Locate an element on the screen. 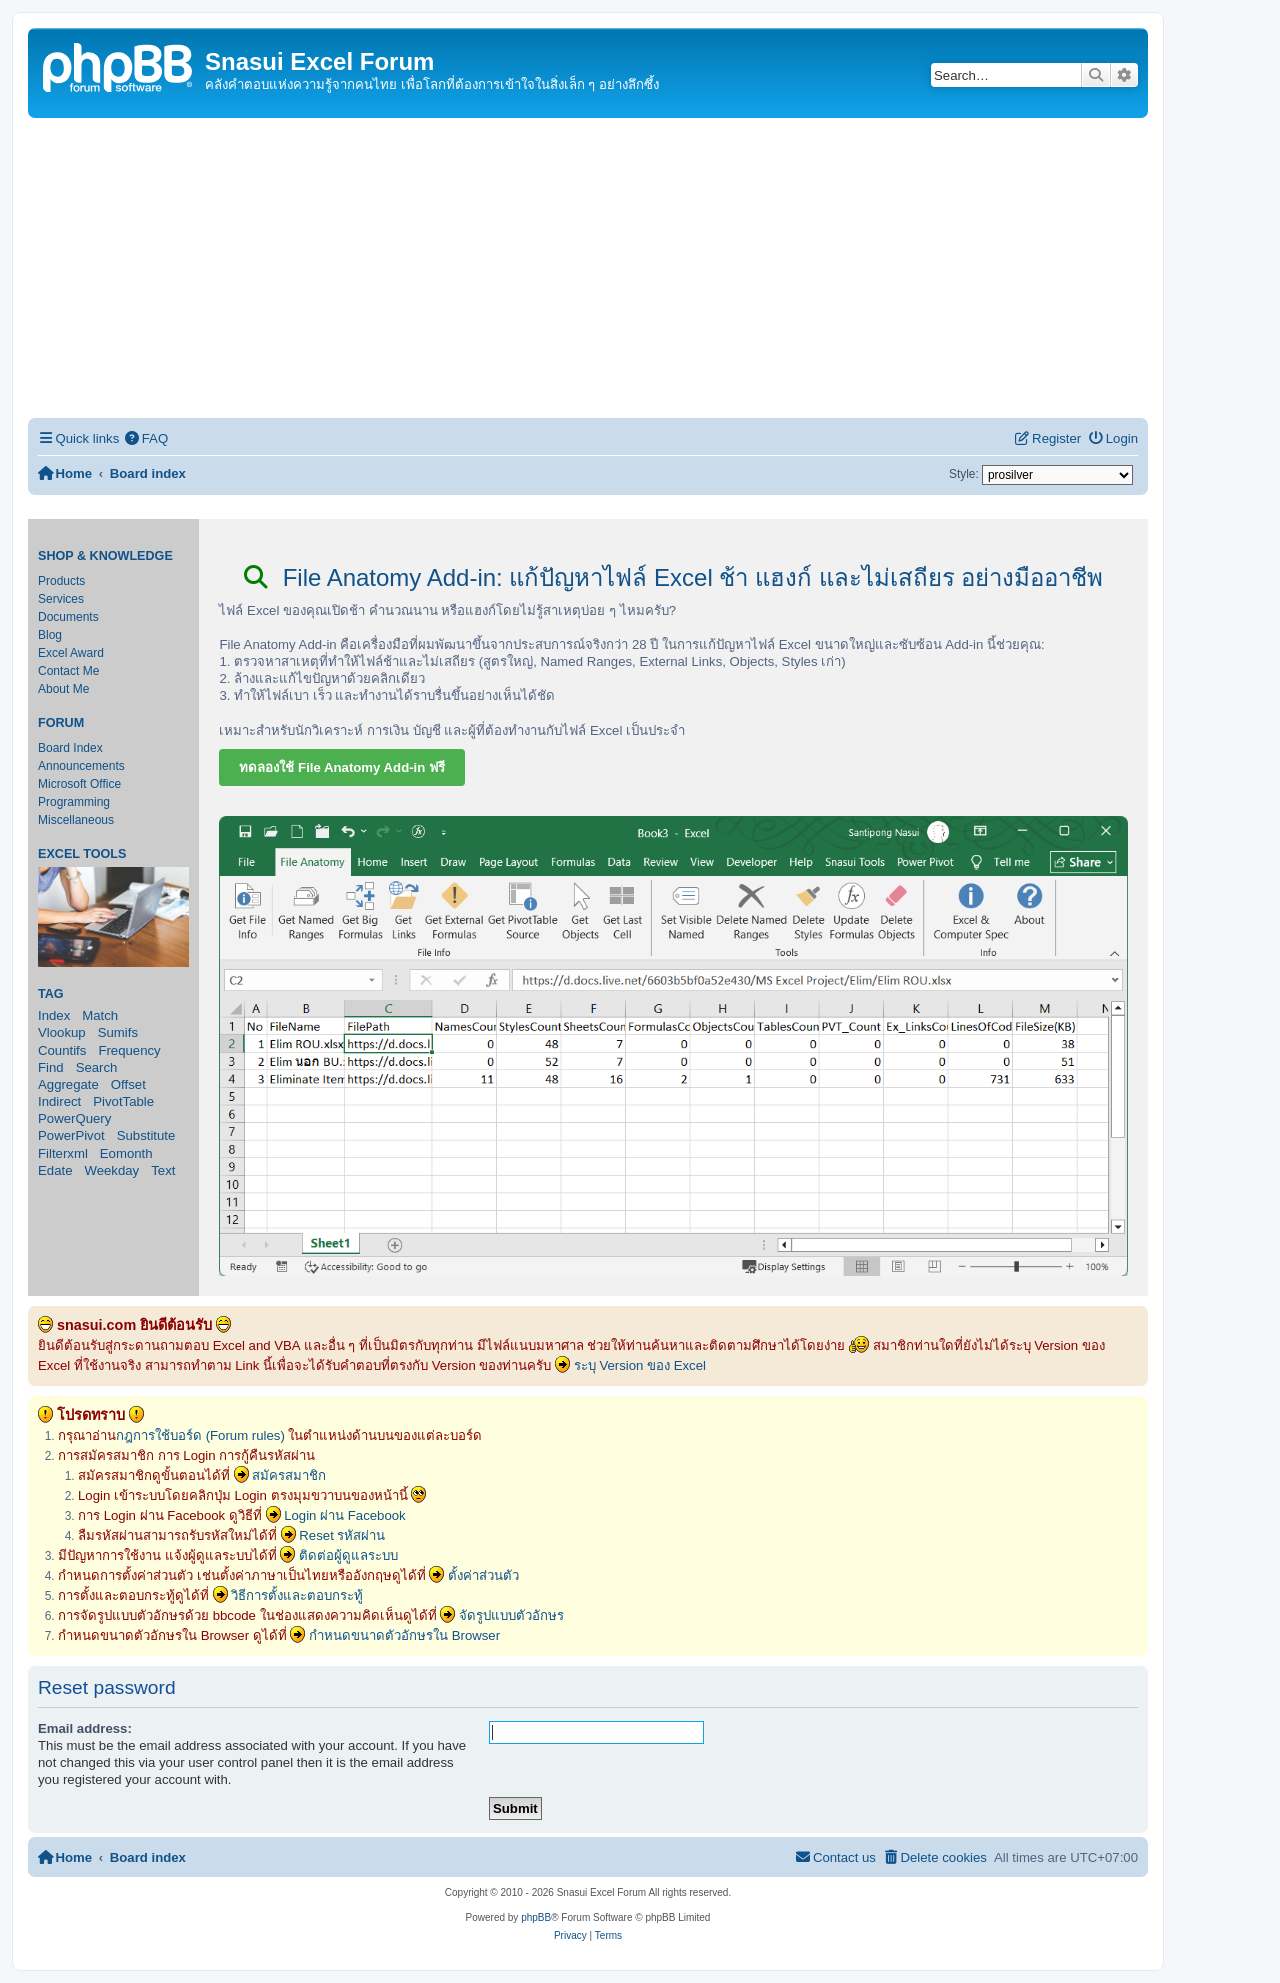 The image size is (1280, 1983). Microsoft Office is located at coordinates (79, 784).